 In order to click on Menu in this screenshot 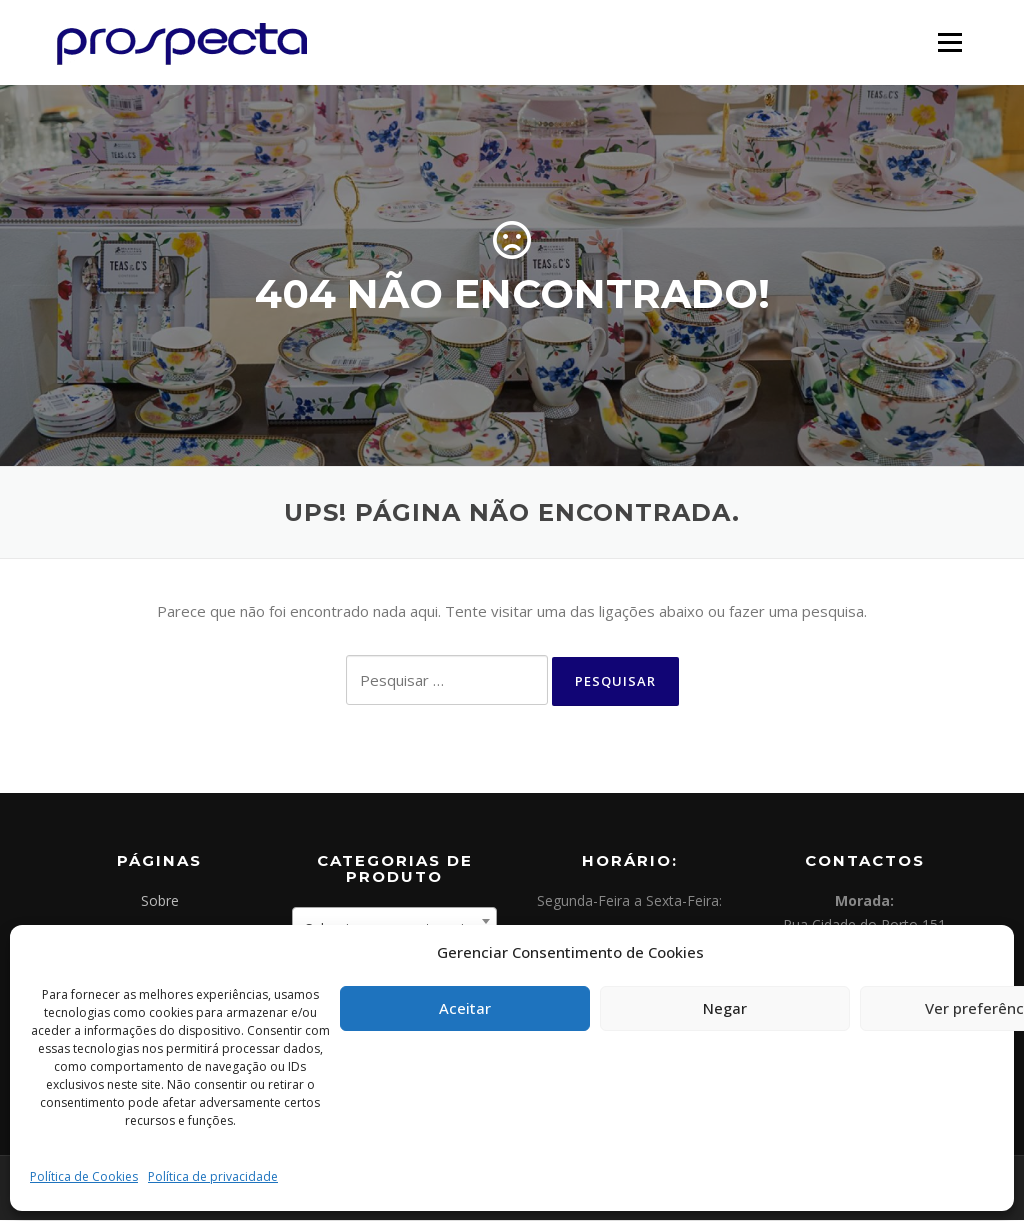, I will do `click(949, 42)`.